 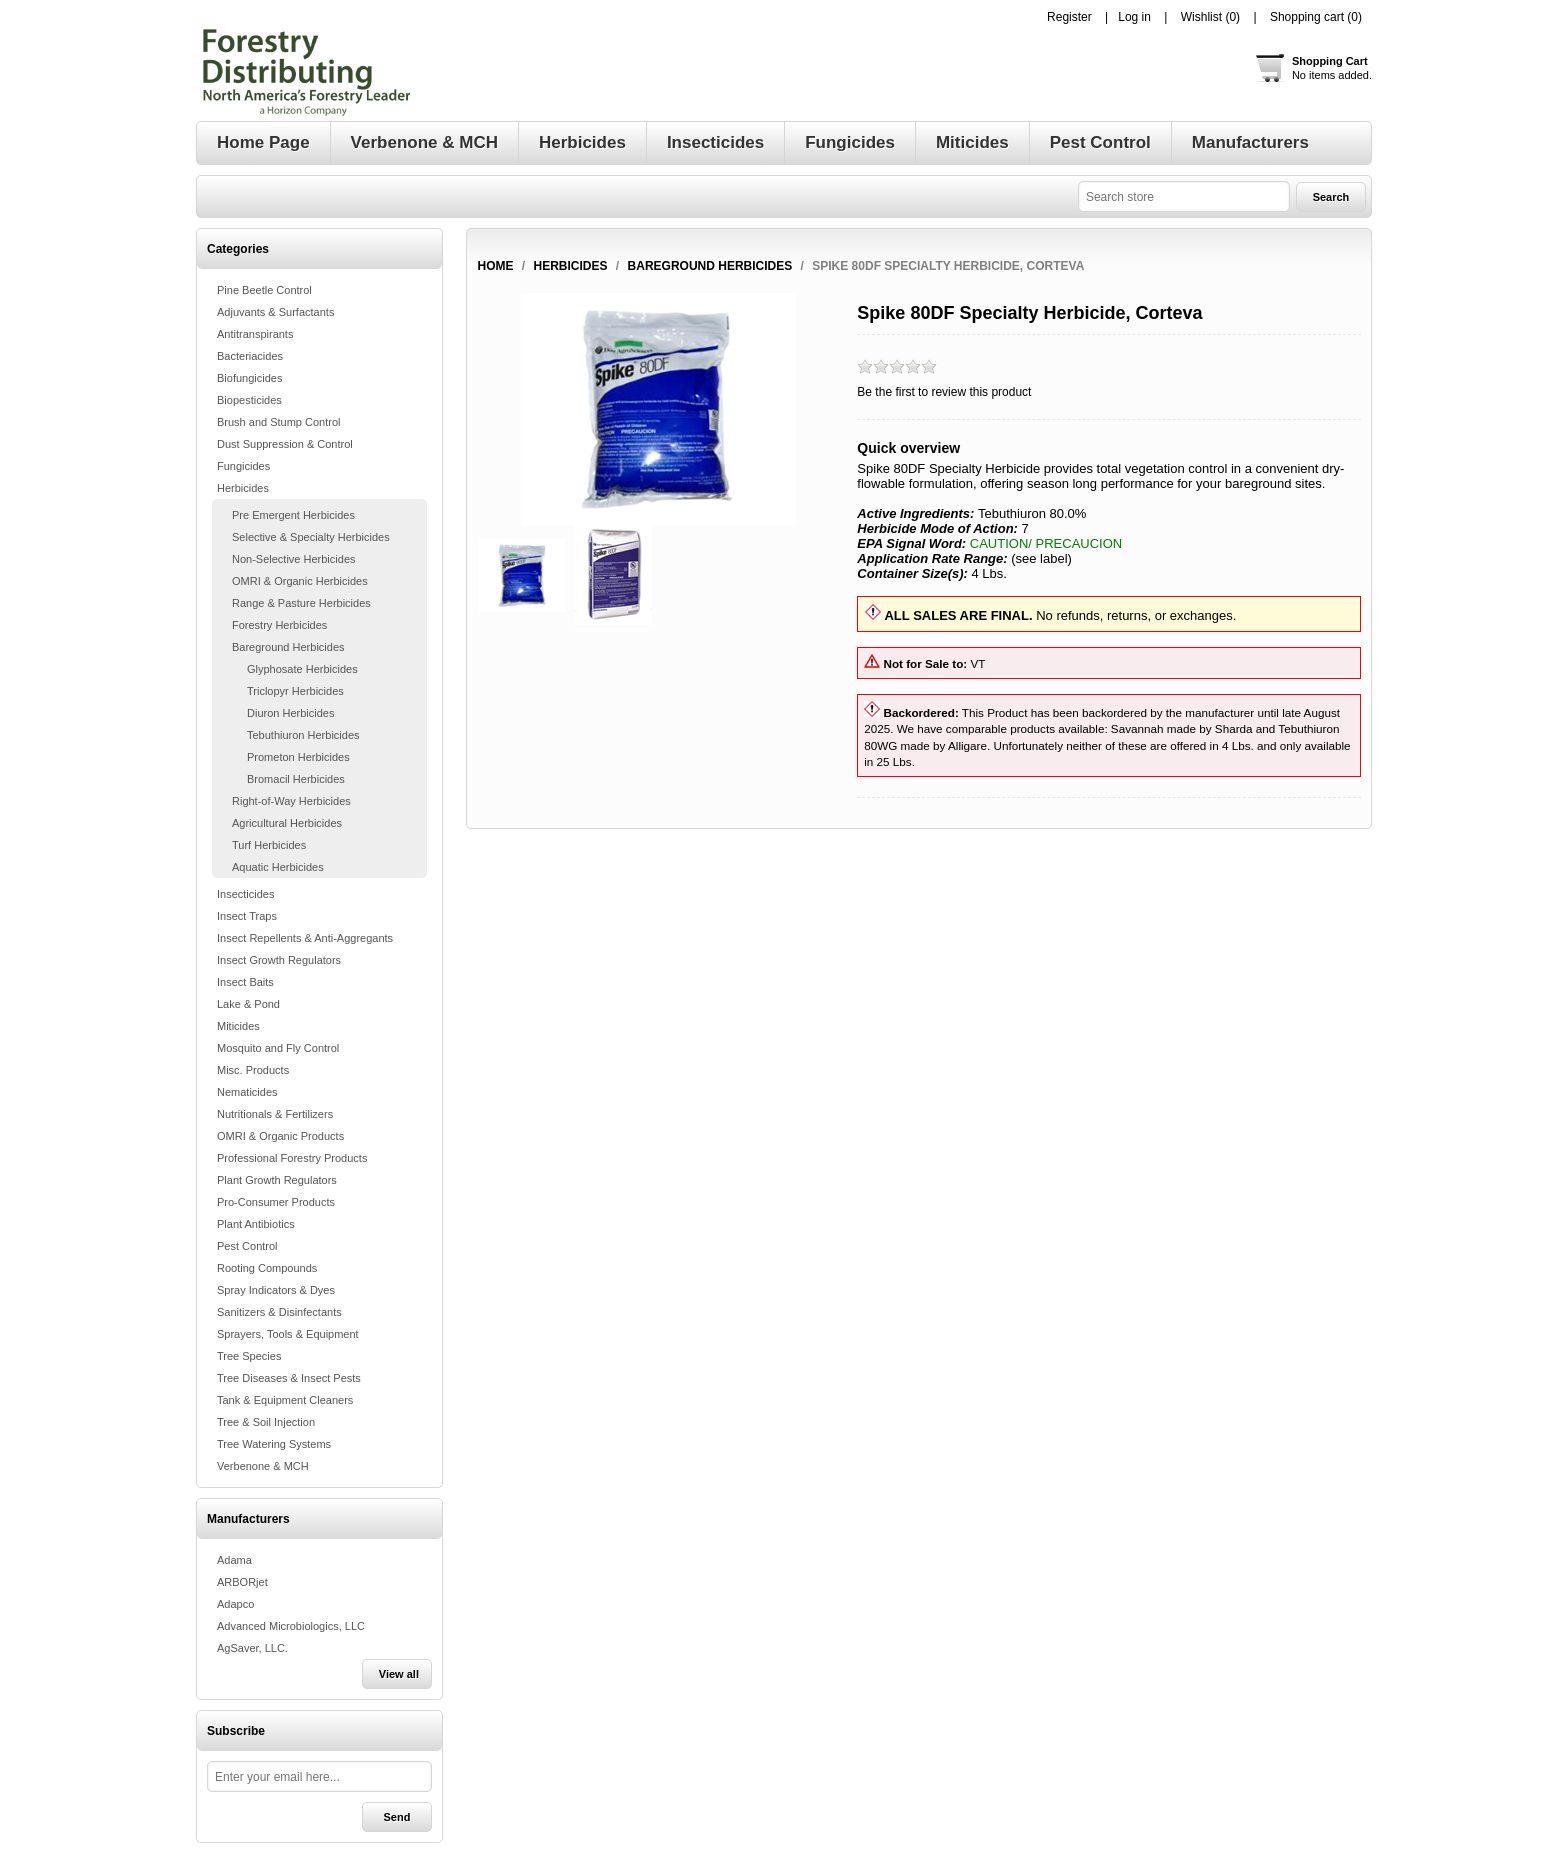 What do you see at coordinates (1069, 17) in the screenshot?
I see `Register` at bounding box center [1069, 17].